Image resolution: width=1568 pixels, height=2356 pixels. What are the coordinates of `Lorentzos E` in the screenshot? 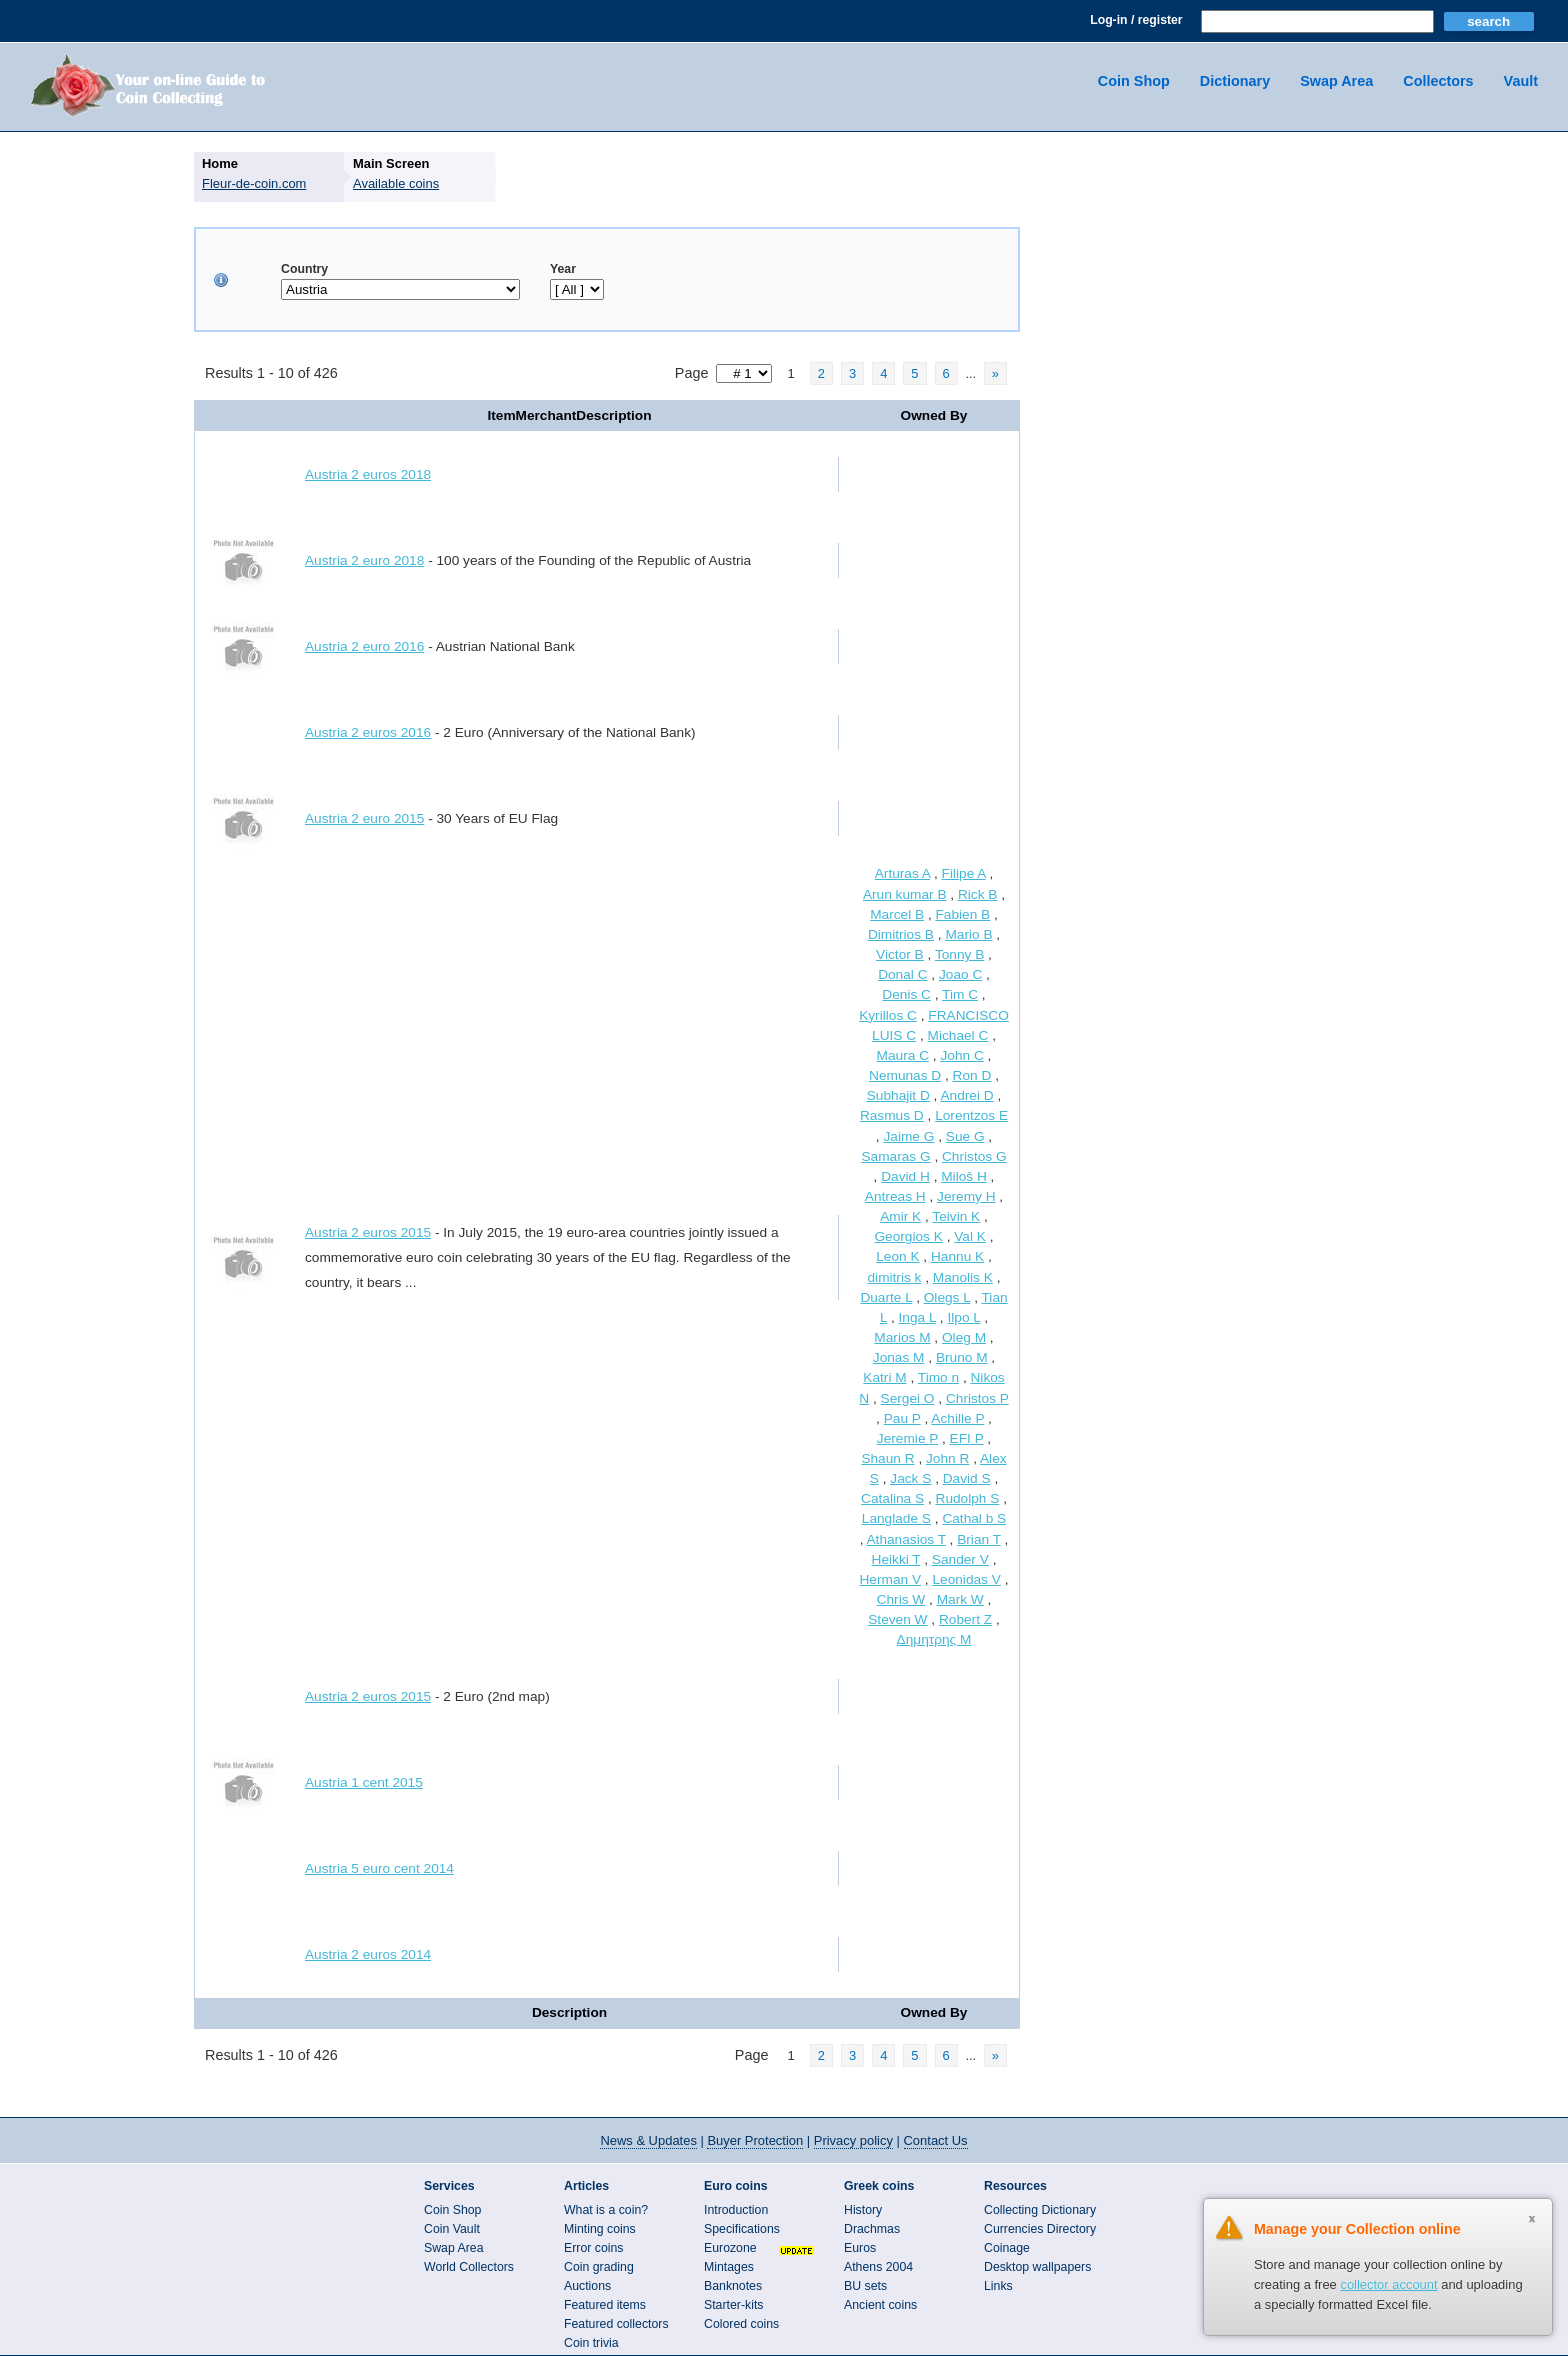 It's located at (971, 1115).